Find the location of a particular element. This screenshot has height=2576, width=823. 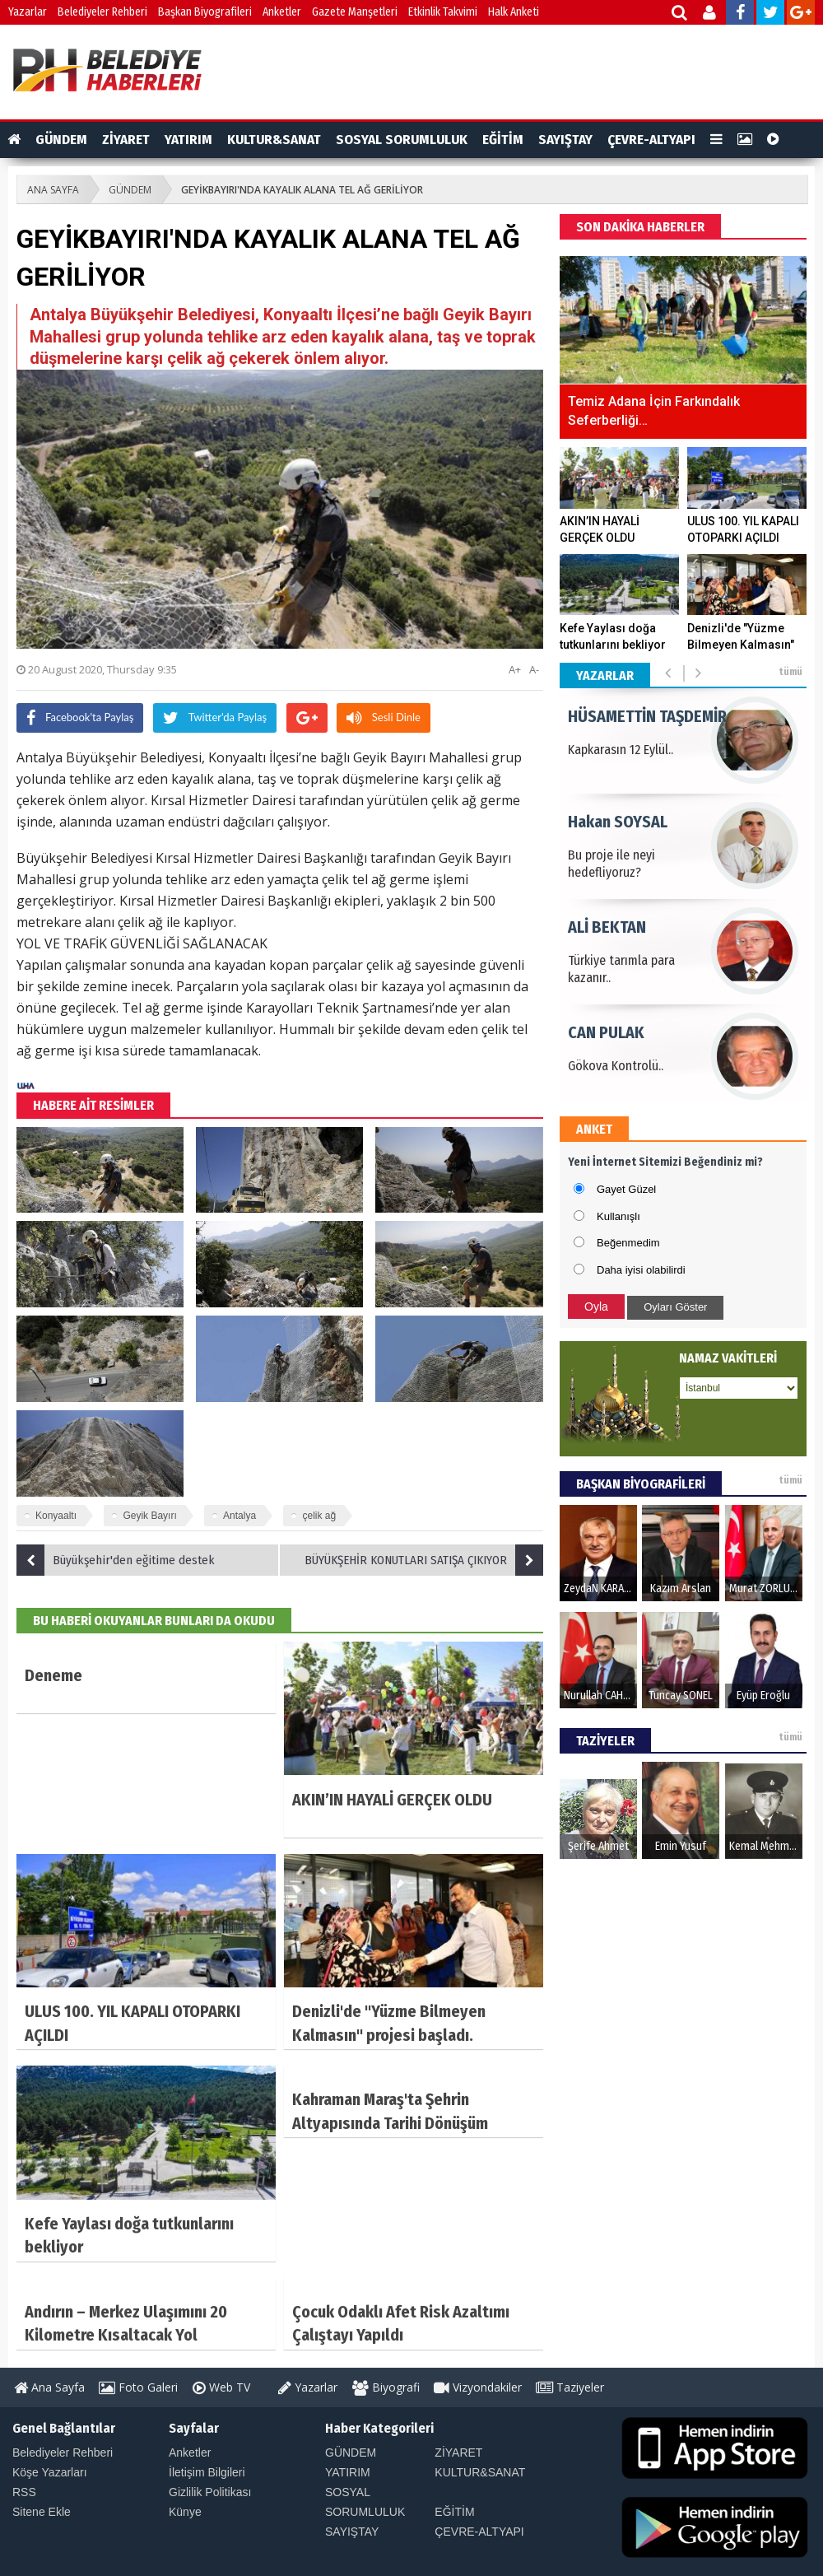

Belediyeler Rehberi is located at coordinates (102, 12).